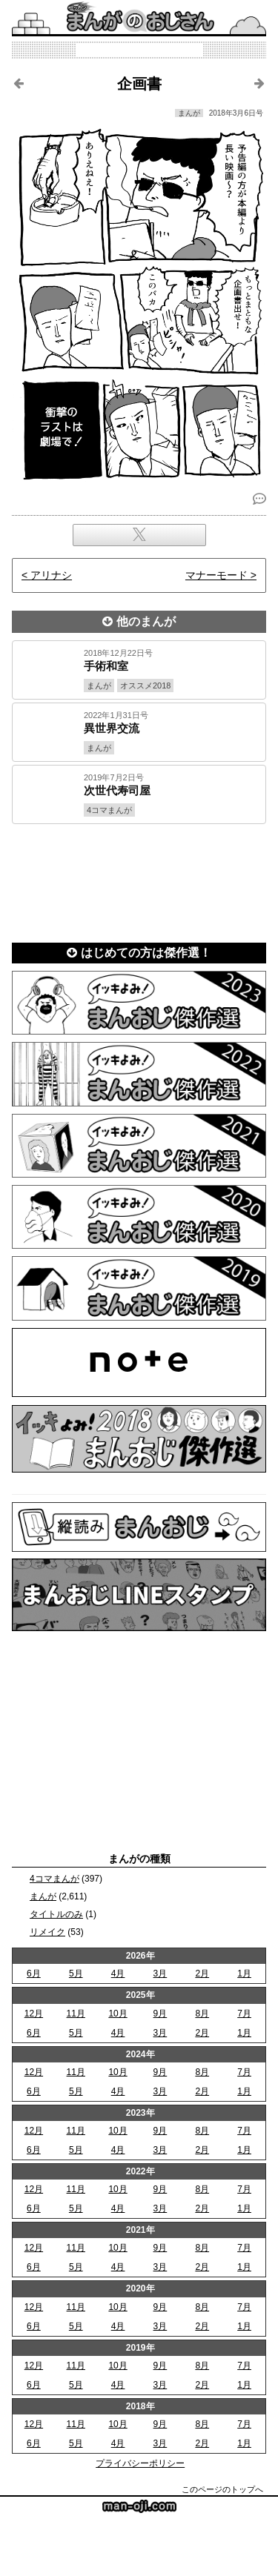 The image size is (278, 2576). I want to click on 企画書, so click(139, 84).